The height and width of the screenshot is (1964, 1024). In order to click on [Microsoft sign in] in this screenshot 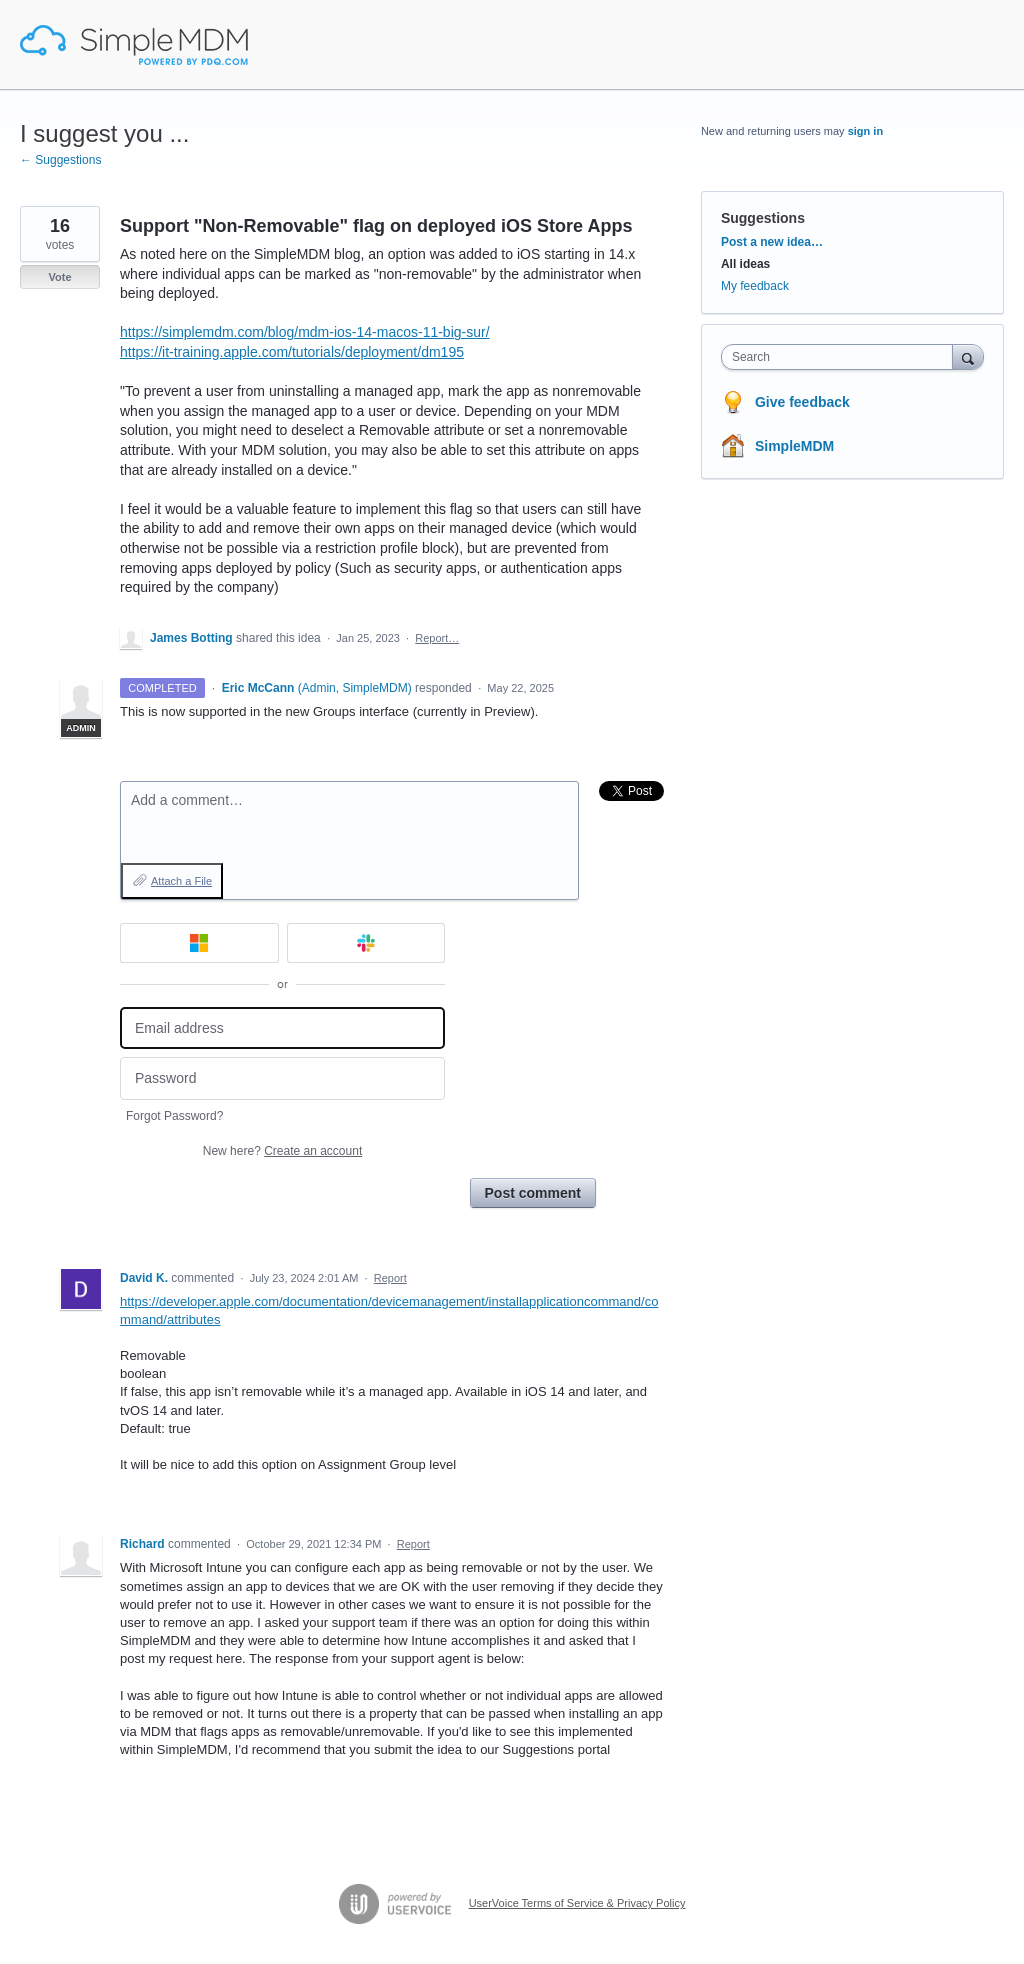, I will do `click(199, 943)`.